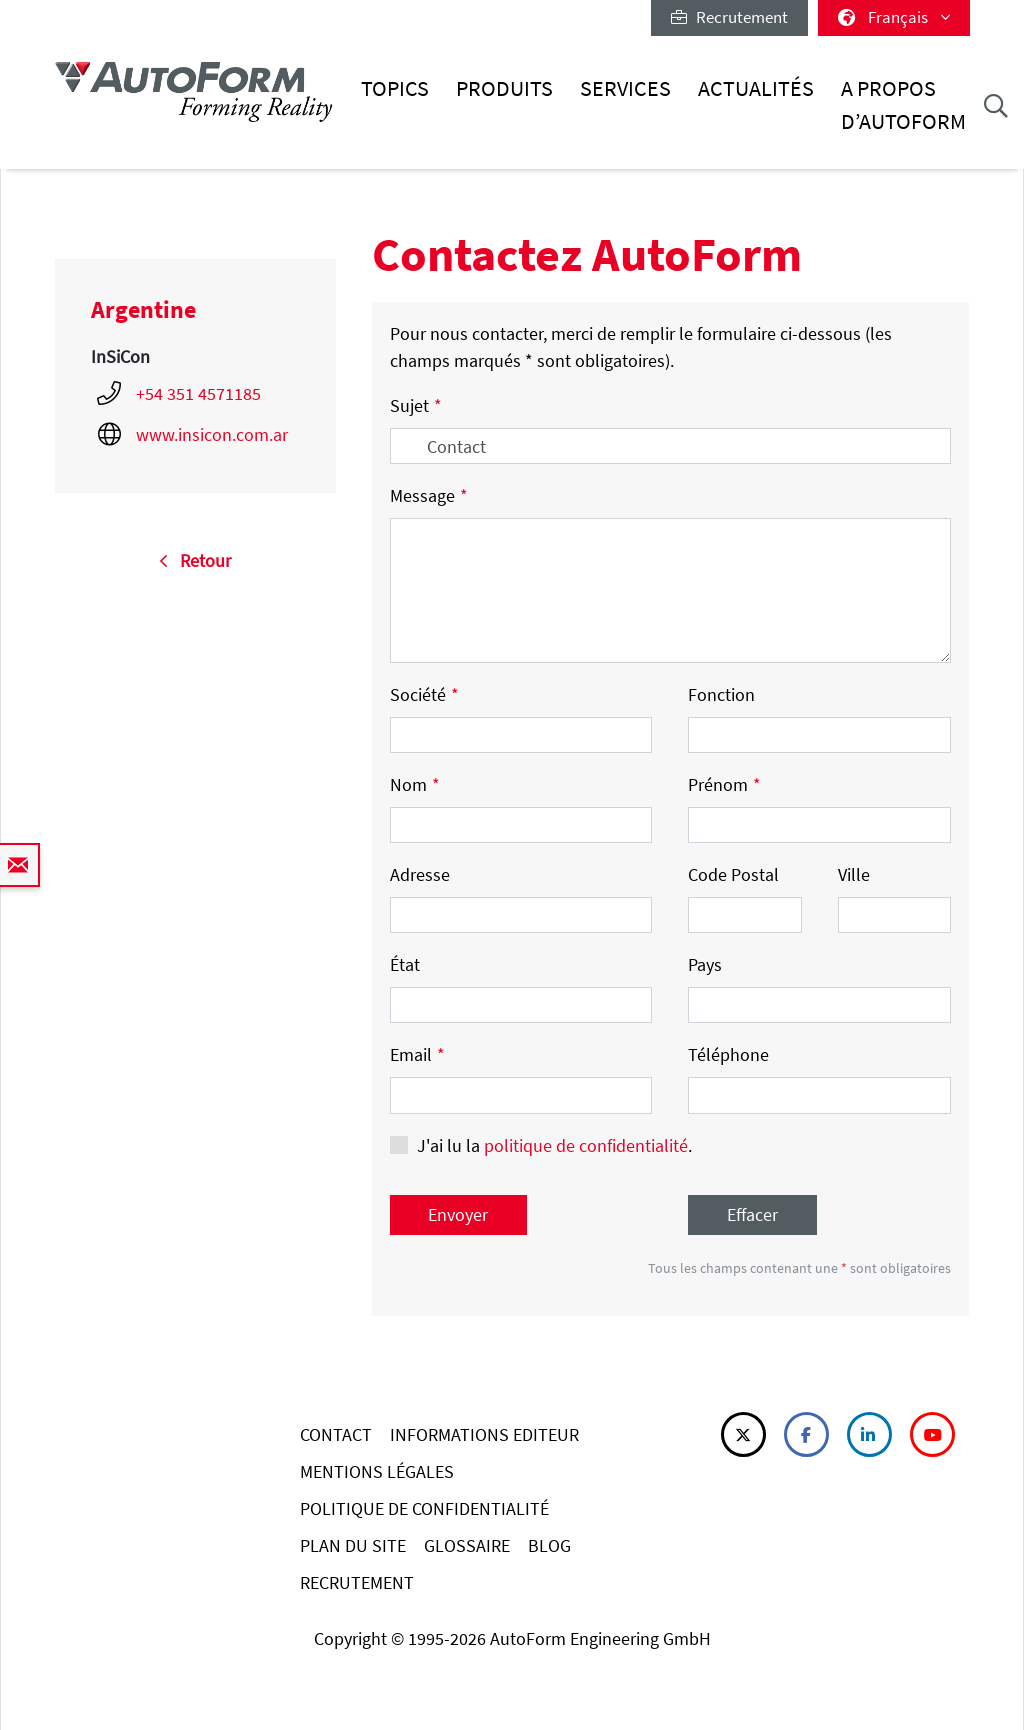  I want to click on Recrutement, so click(729, 17).